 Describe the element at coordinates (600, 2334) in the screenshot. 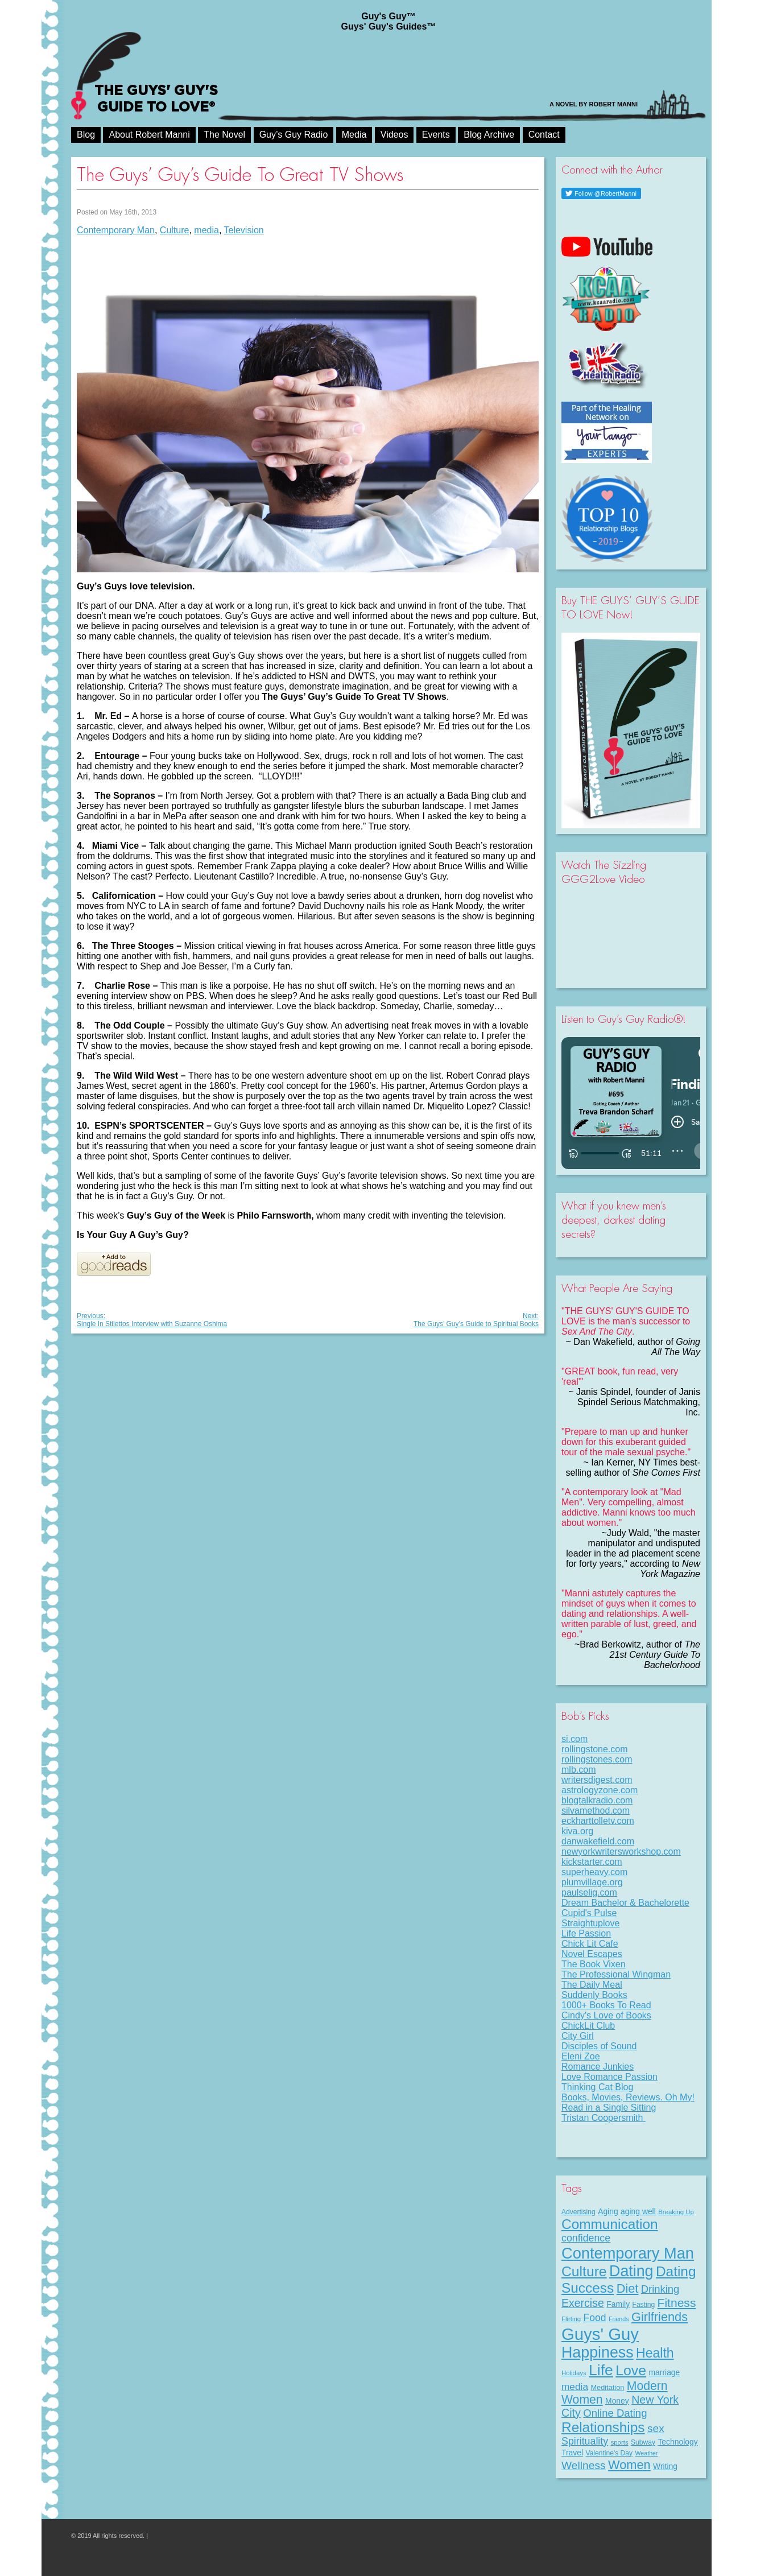

I see `Guys' Guy [Guys' Guy (152 items)]` at that location.